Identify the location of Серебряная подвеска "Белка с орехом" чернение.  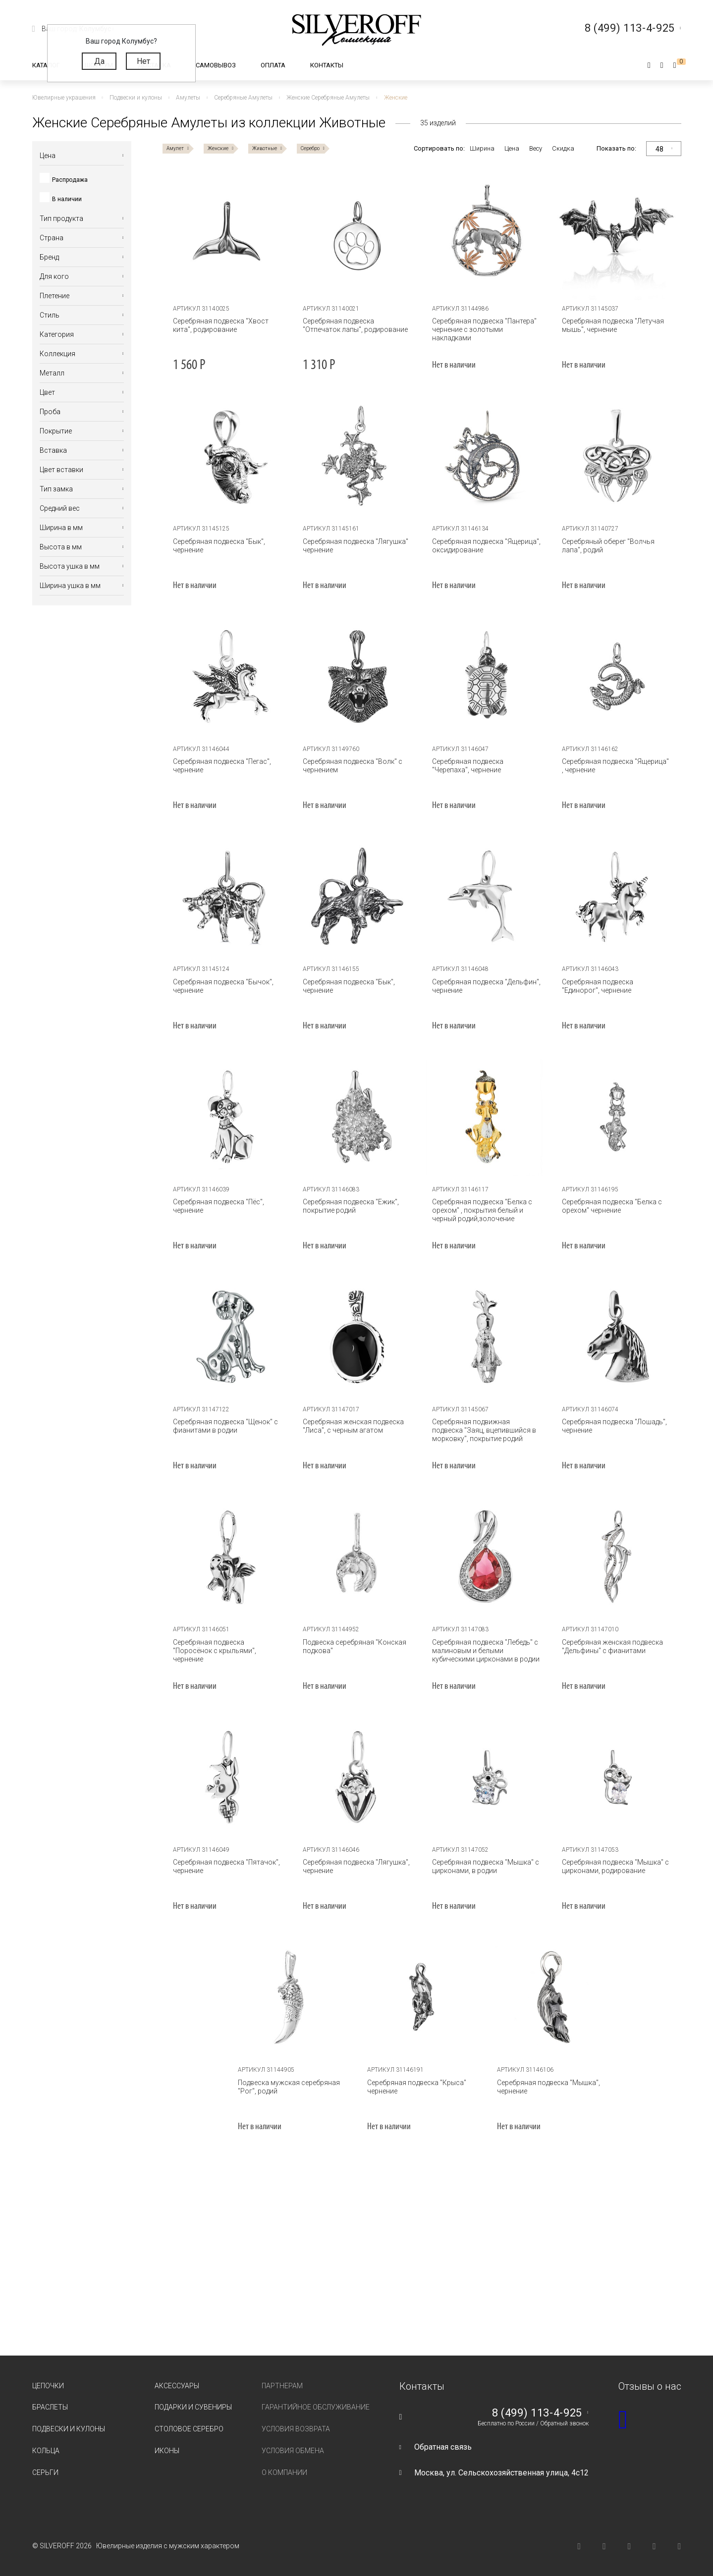
(612, 1206).